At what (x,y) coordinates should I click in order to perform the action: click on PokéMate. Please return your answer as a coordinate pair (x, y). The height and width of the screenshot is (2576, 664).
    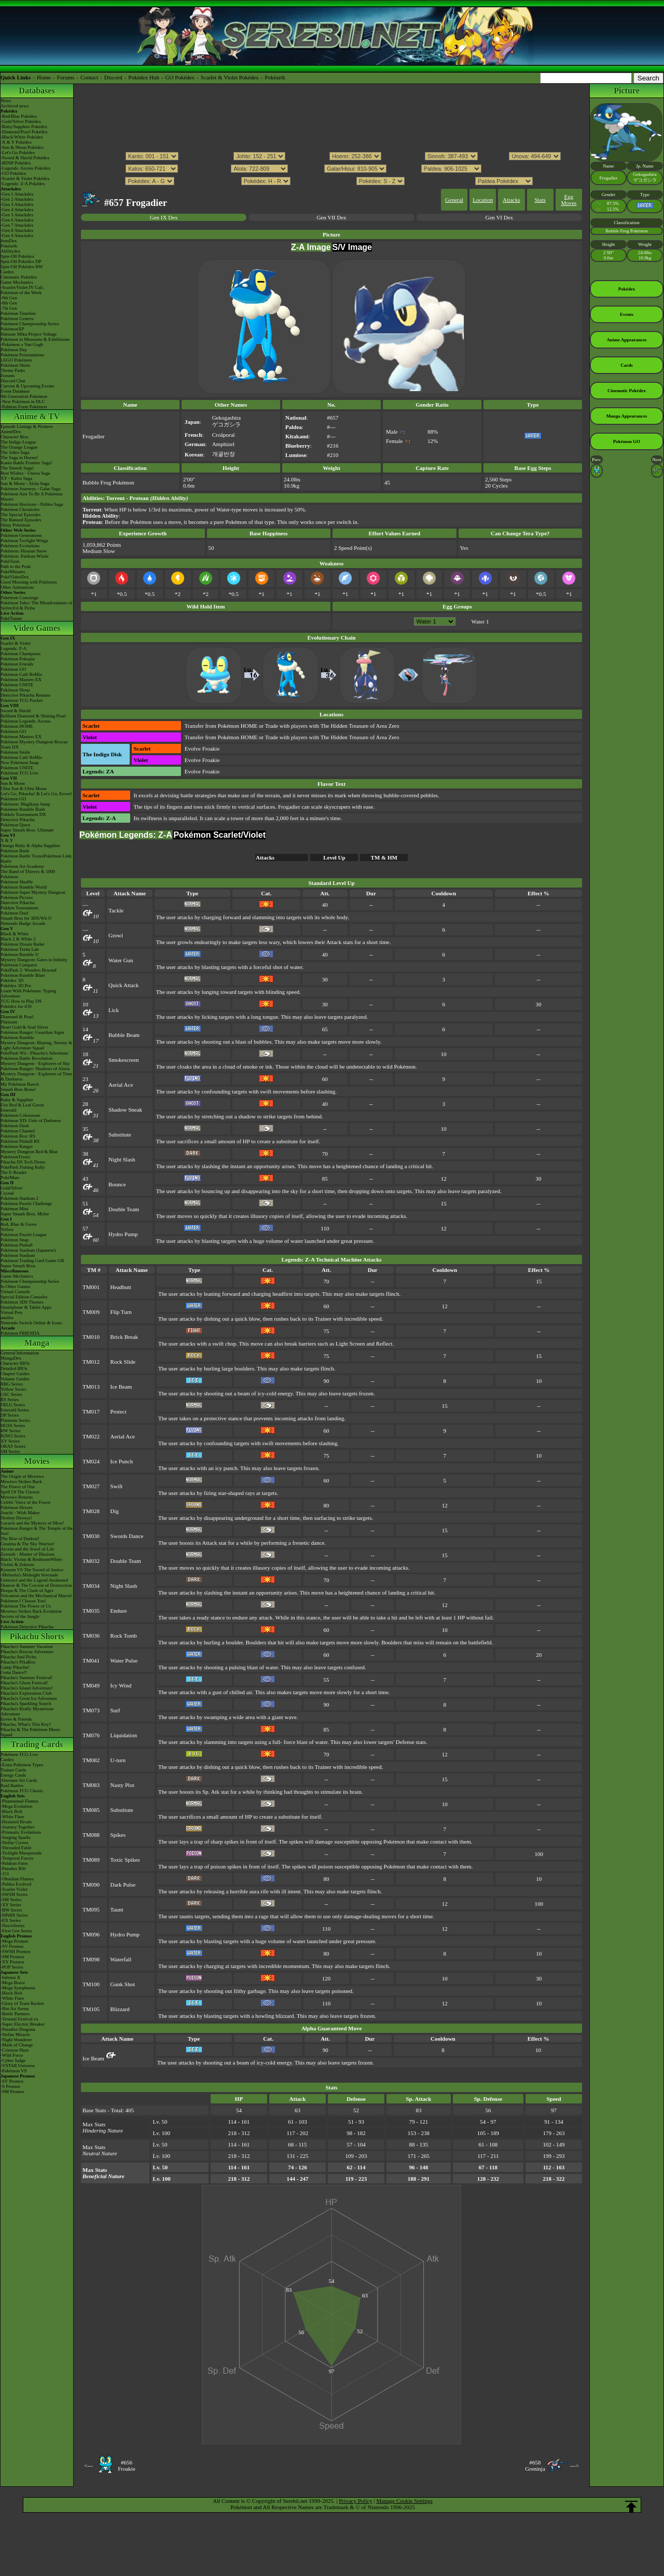
    Looking at the image, I should click on (10, 1177).